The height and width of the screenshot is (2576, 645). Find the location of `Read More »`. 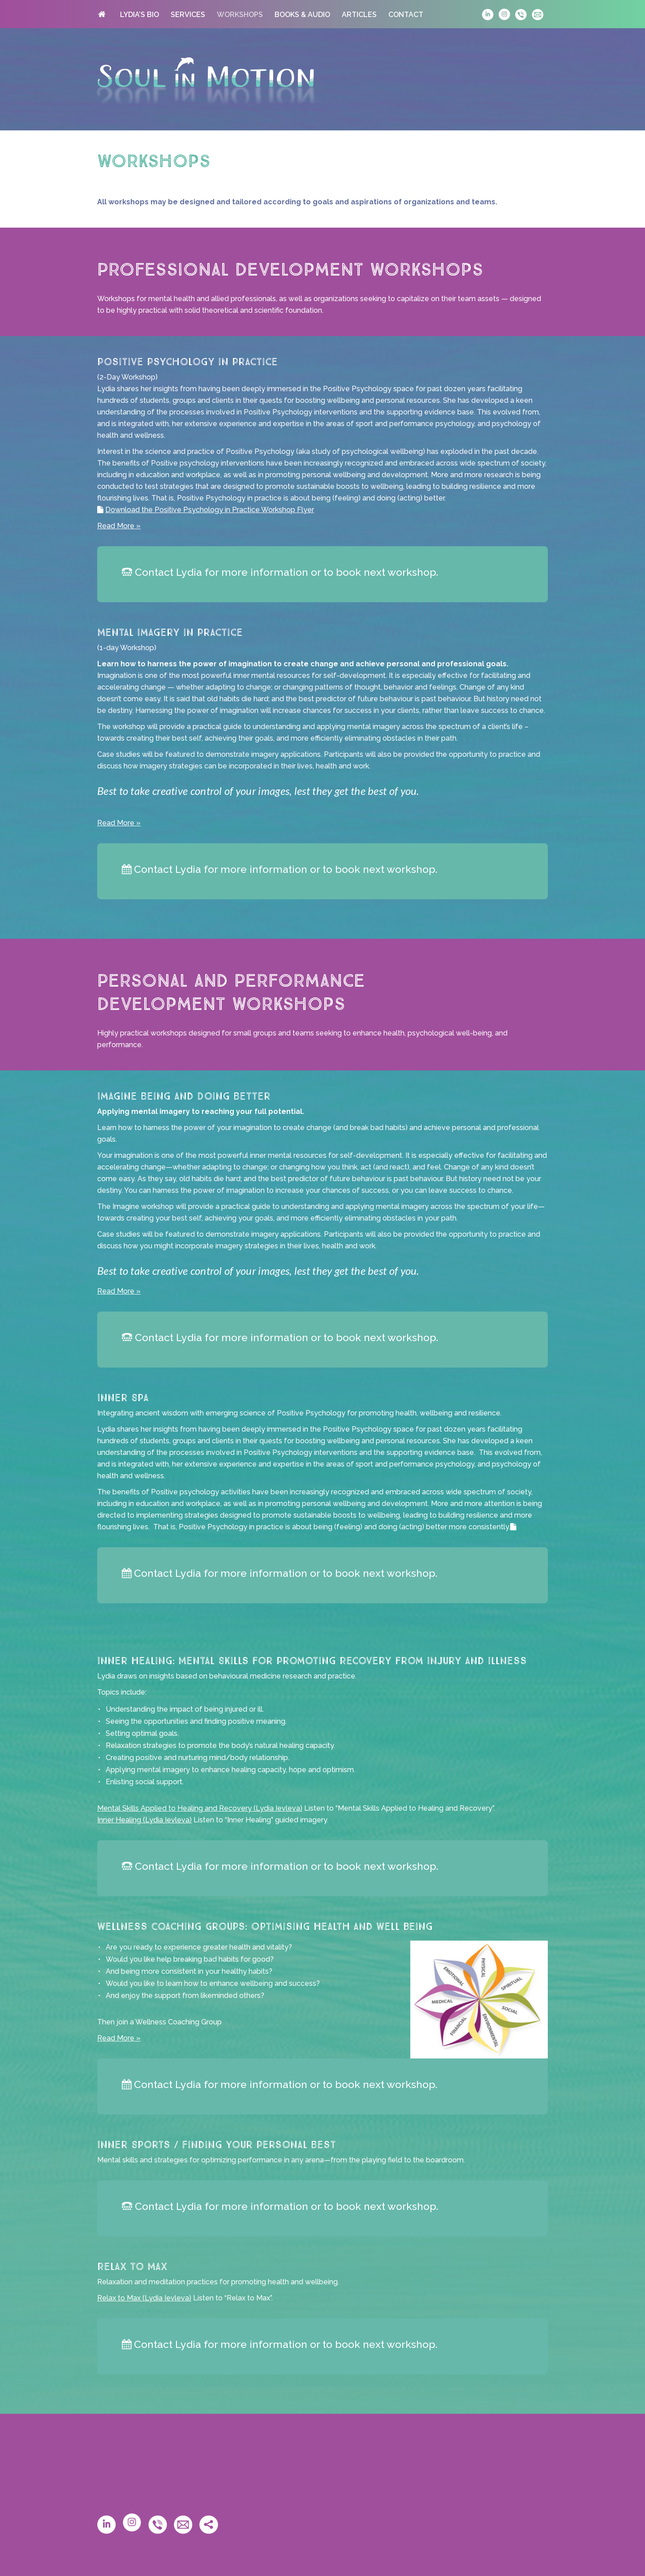

Read More » is located at coordinates (119, 526).